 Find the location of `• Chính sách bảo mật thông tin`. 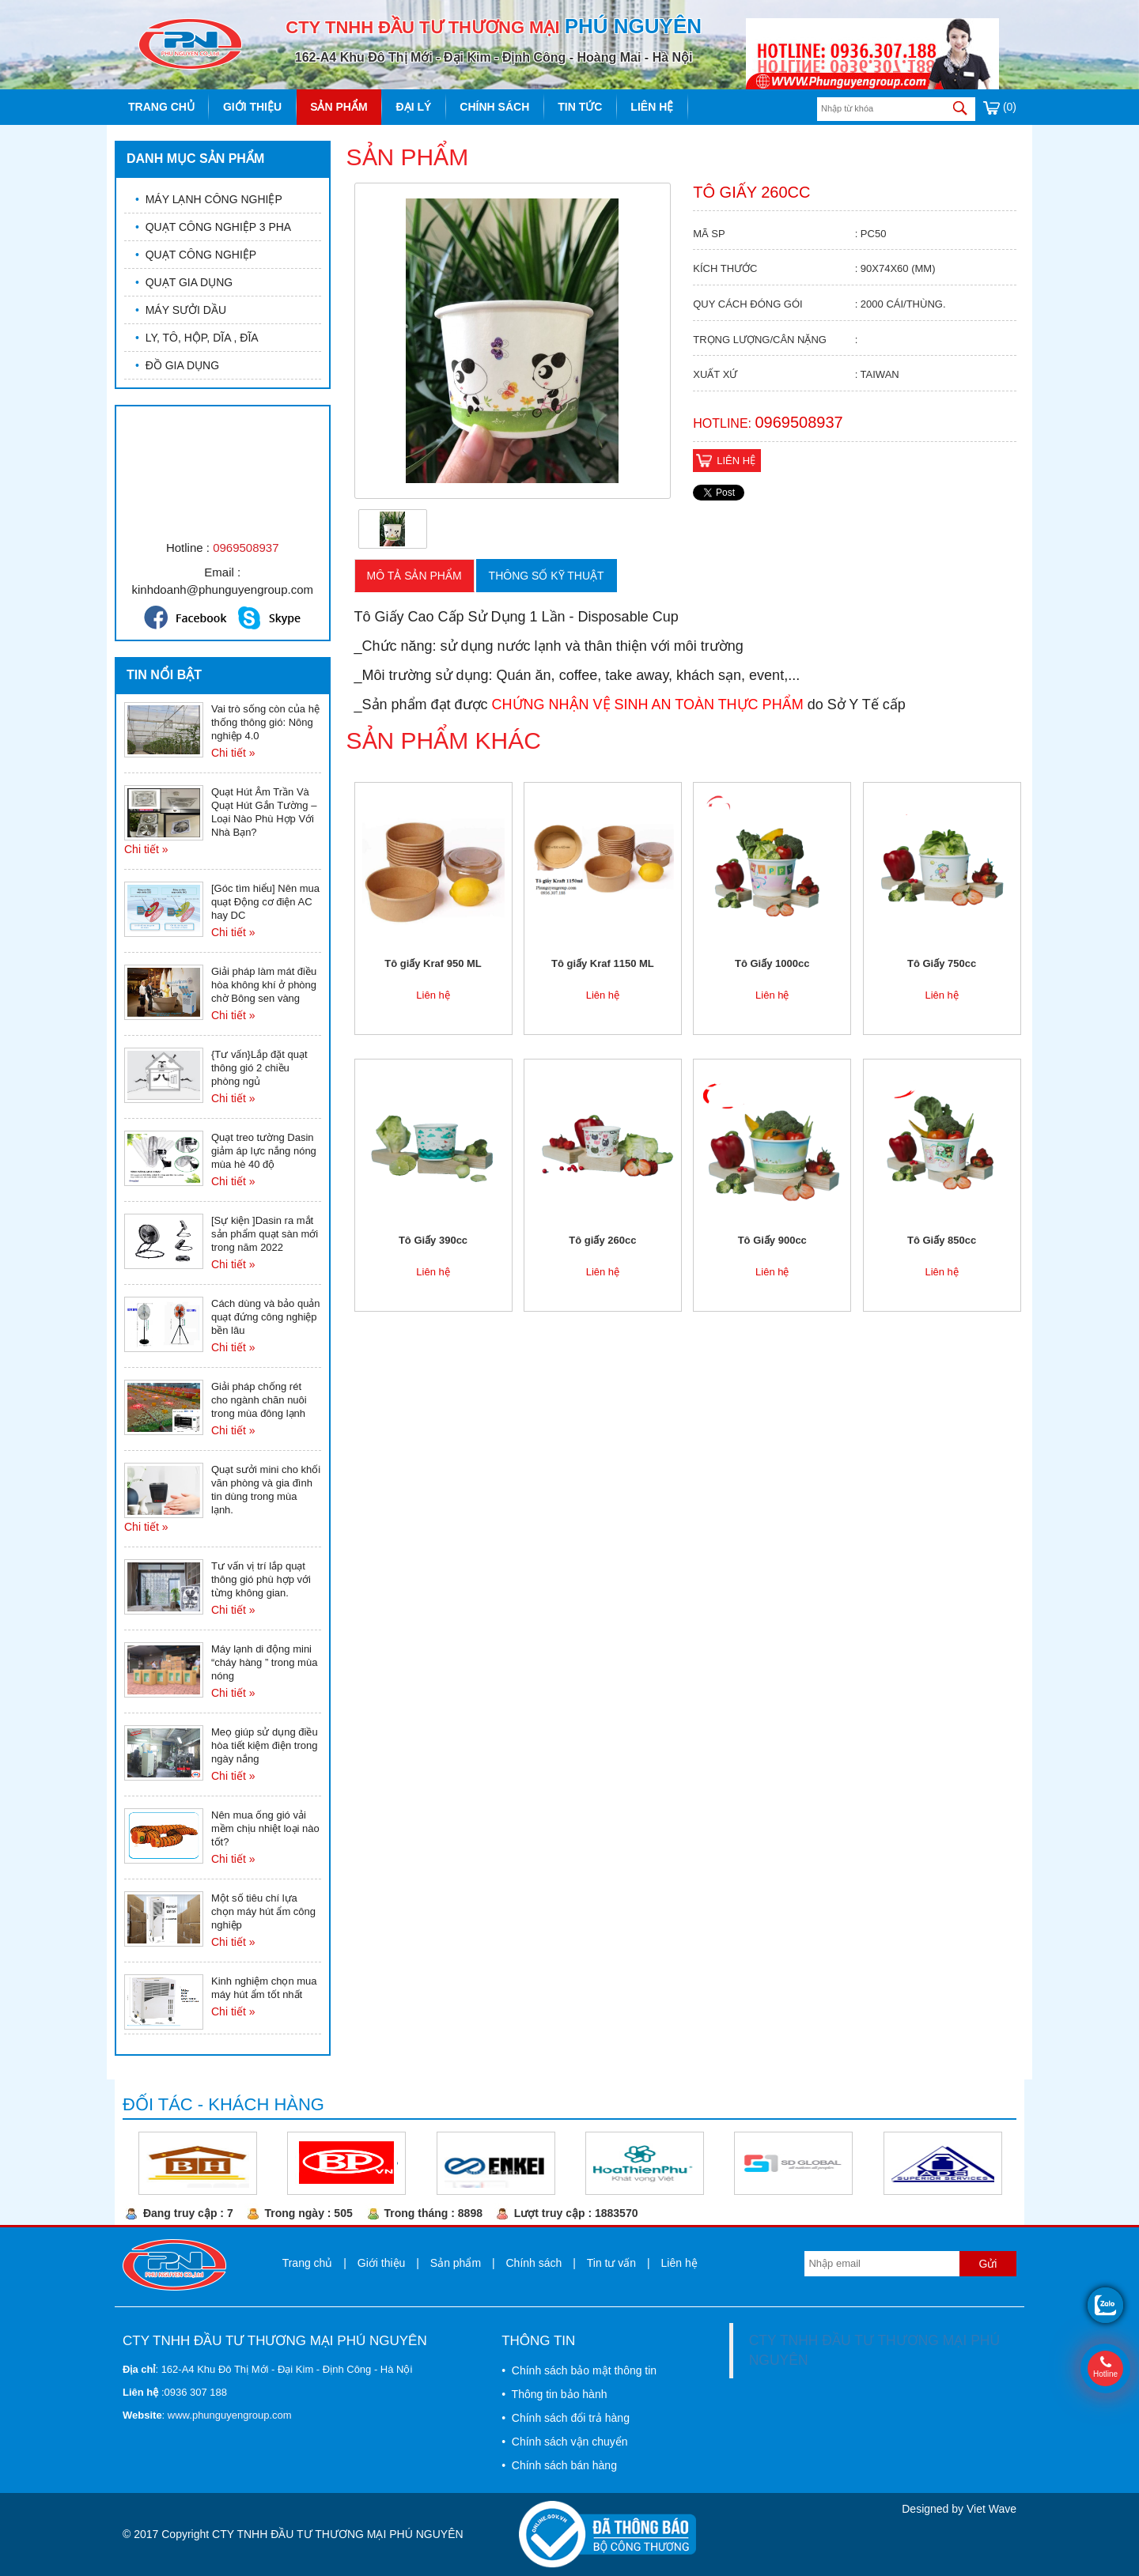

• Chính sách bảo mật thông tin is located at coordinates (579, 2370).